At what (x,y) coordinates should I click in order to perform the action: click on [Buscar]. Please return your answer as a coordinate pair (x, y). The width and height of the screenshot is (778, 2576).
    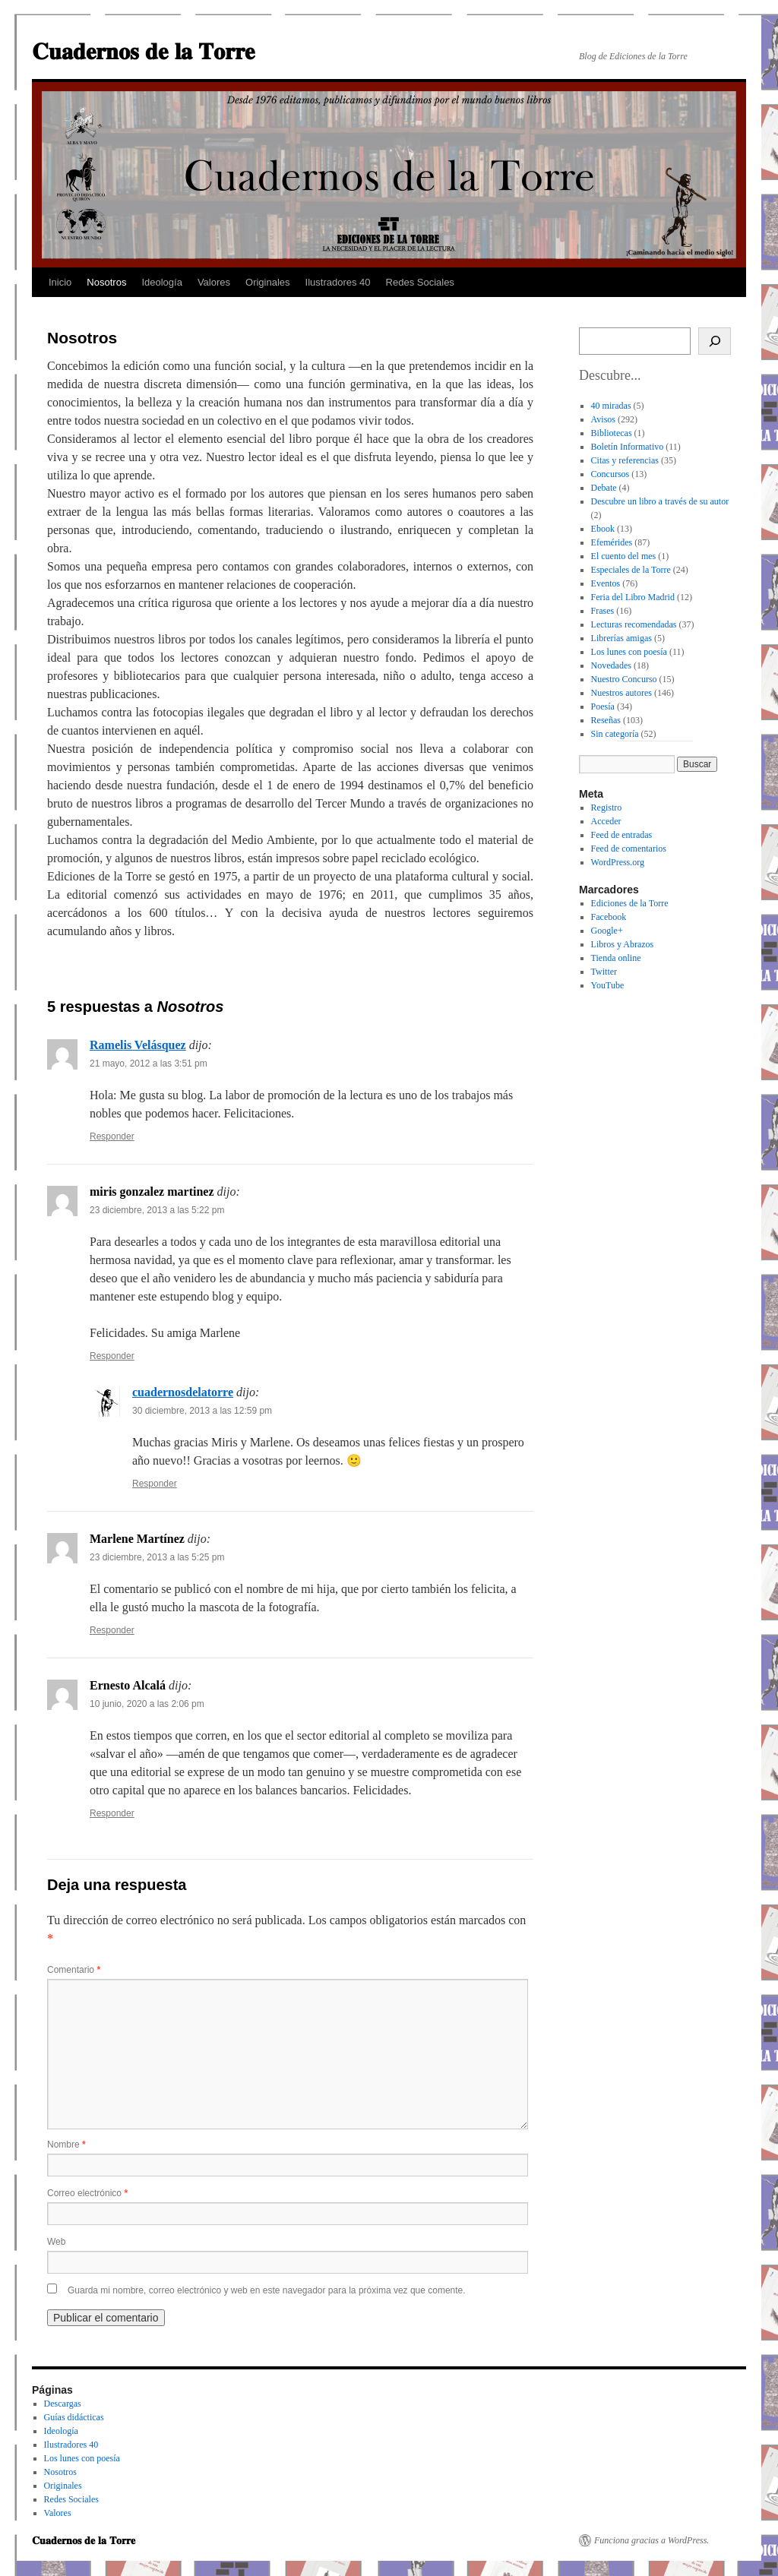
    Looking at the image, I should click on (714, 341).